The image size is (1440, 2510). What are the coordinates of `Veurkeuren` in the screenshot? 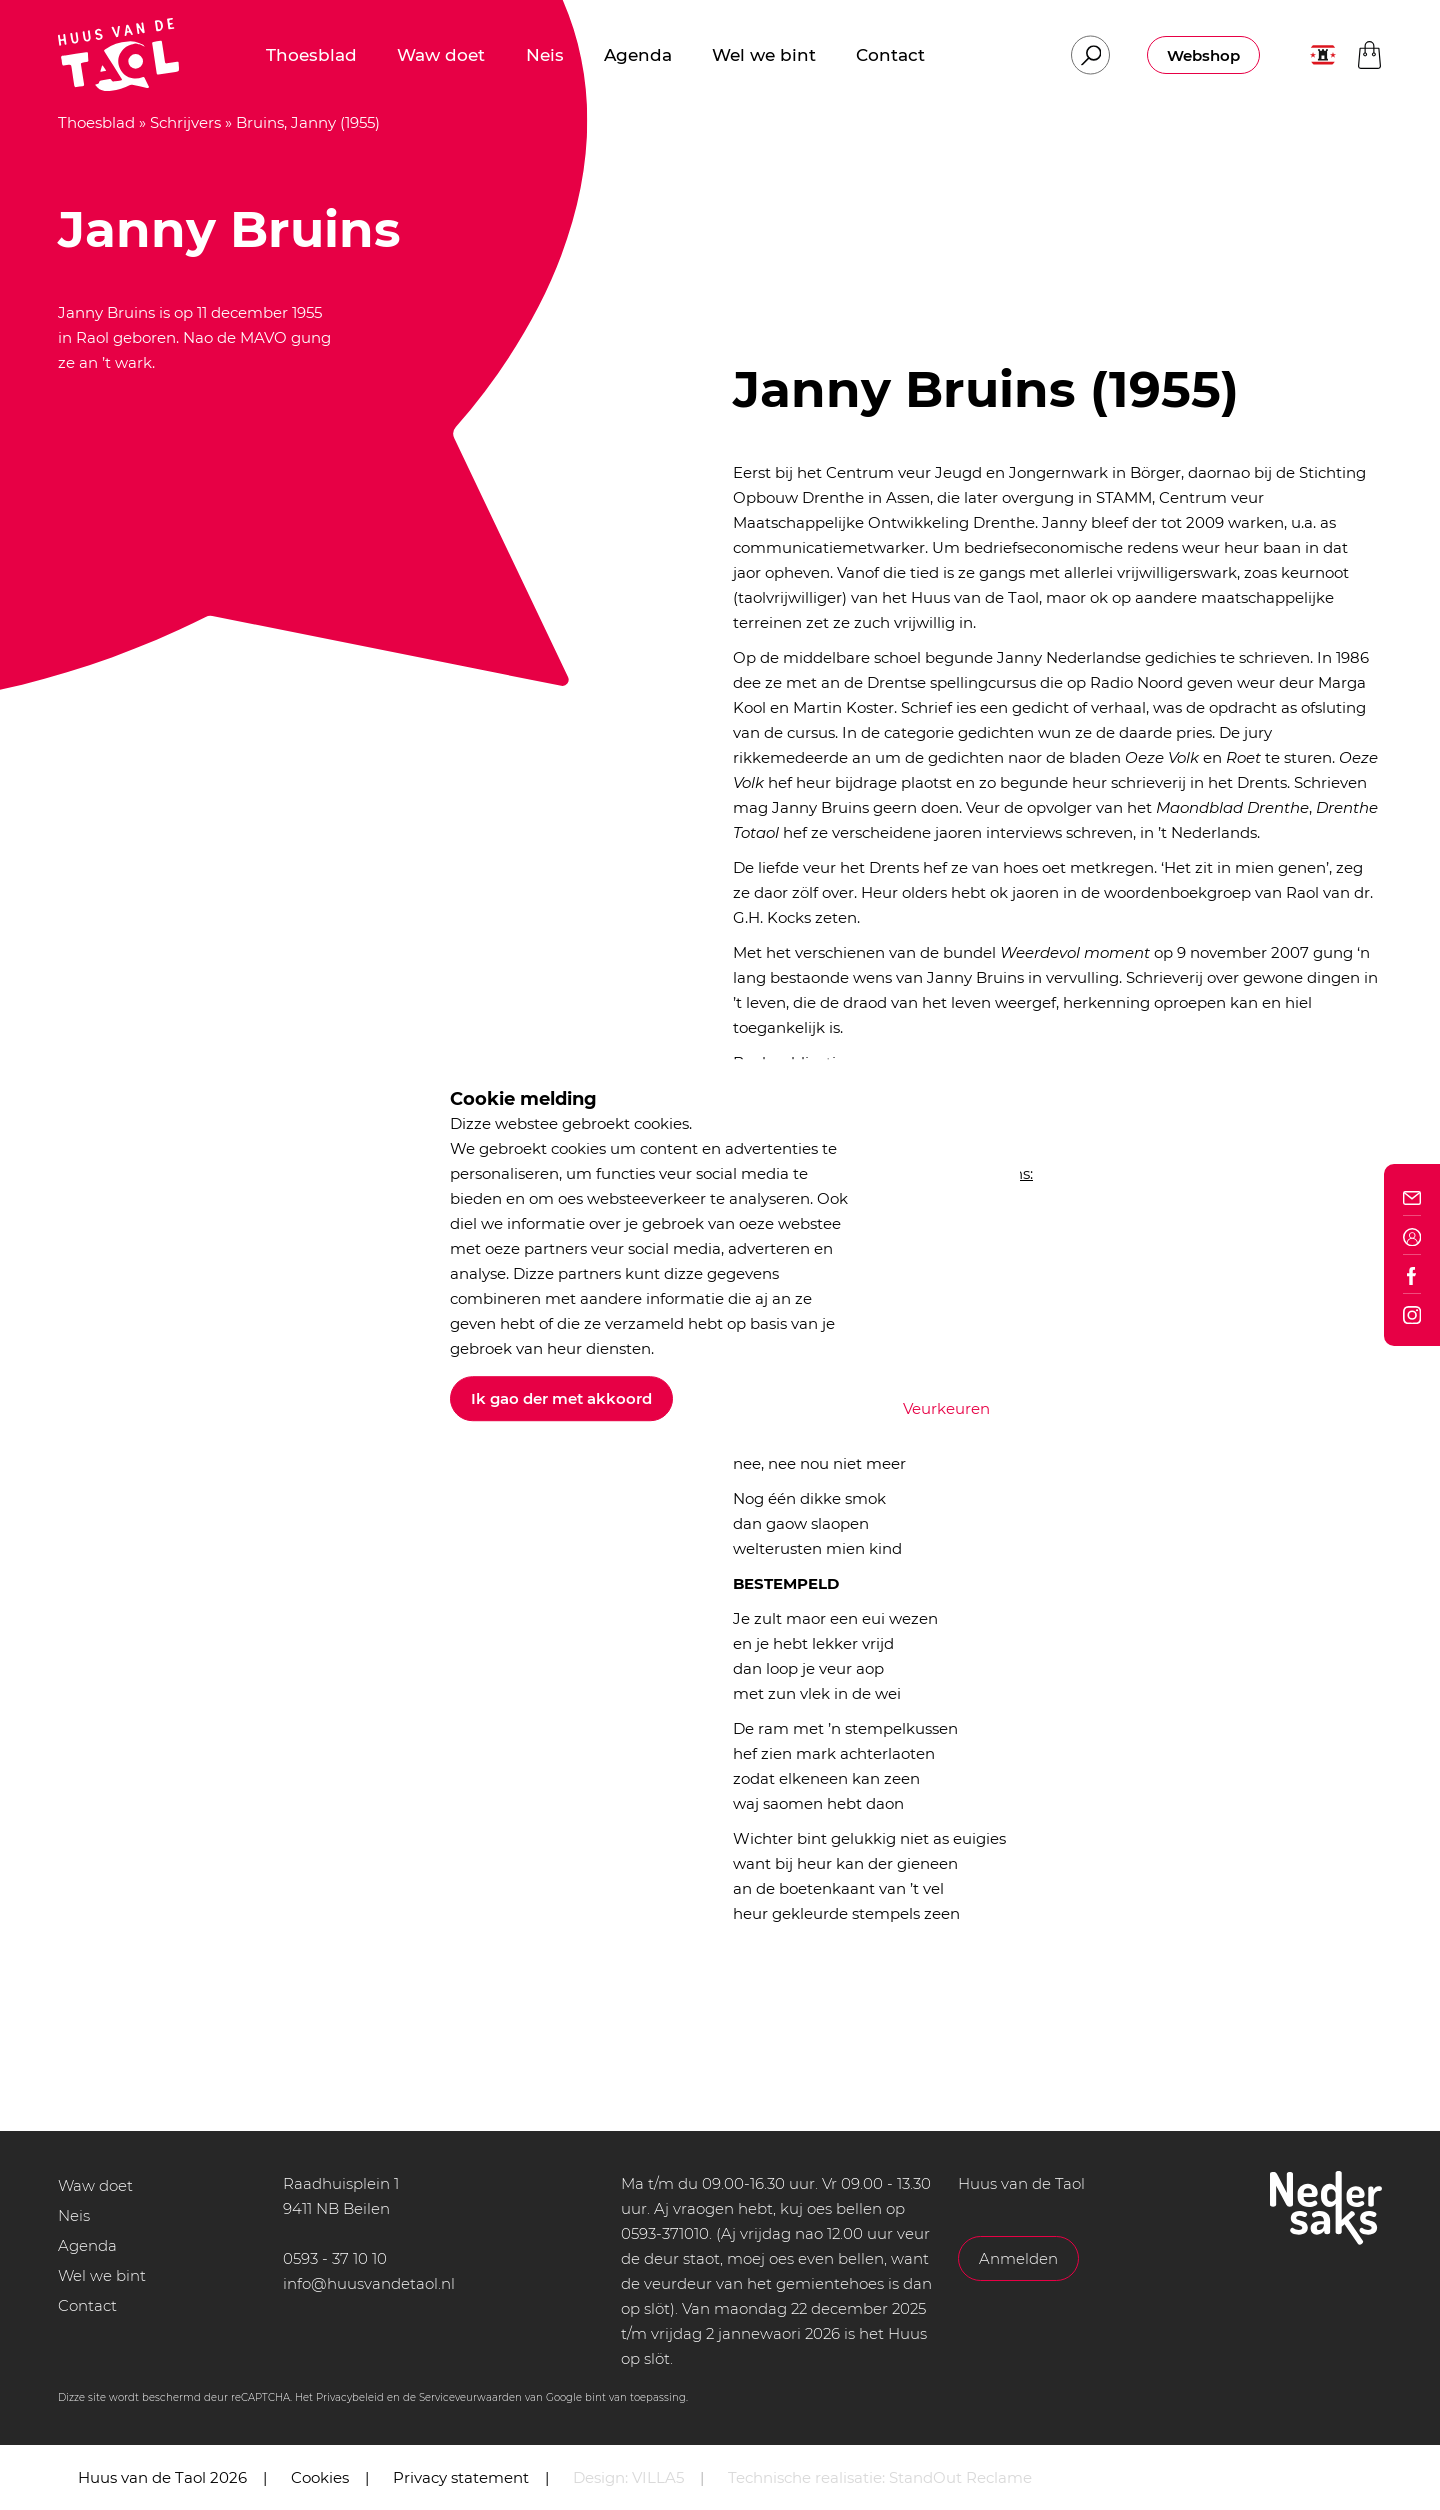 It's located at (946, 1408).